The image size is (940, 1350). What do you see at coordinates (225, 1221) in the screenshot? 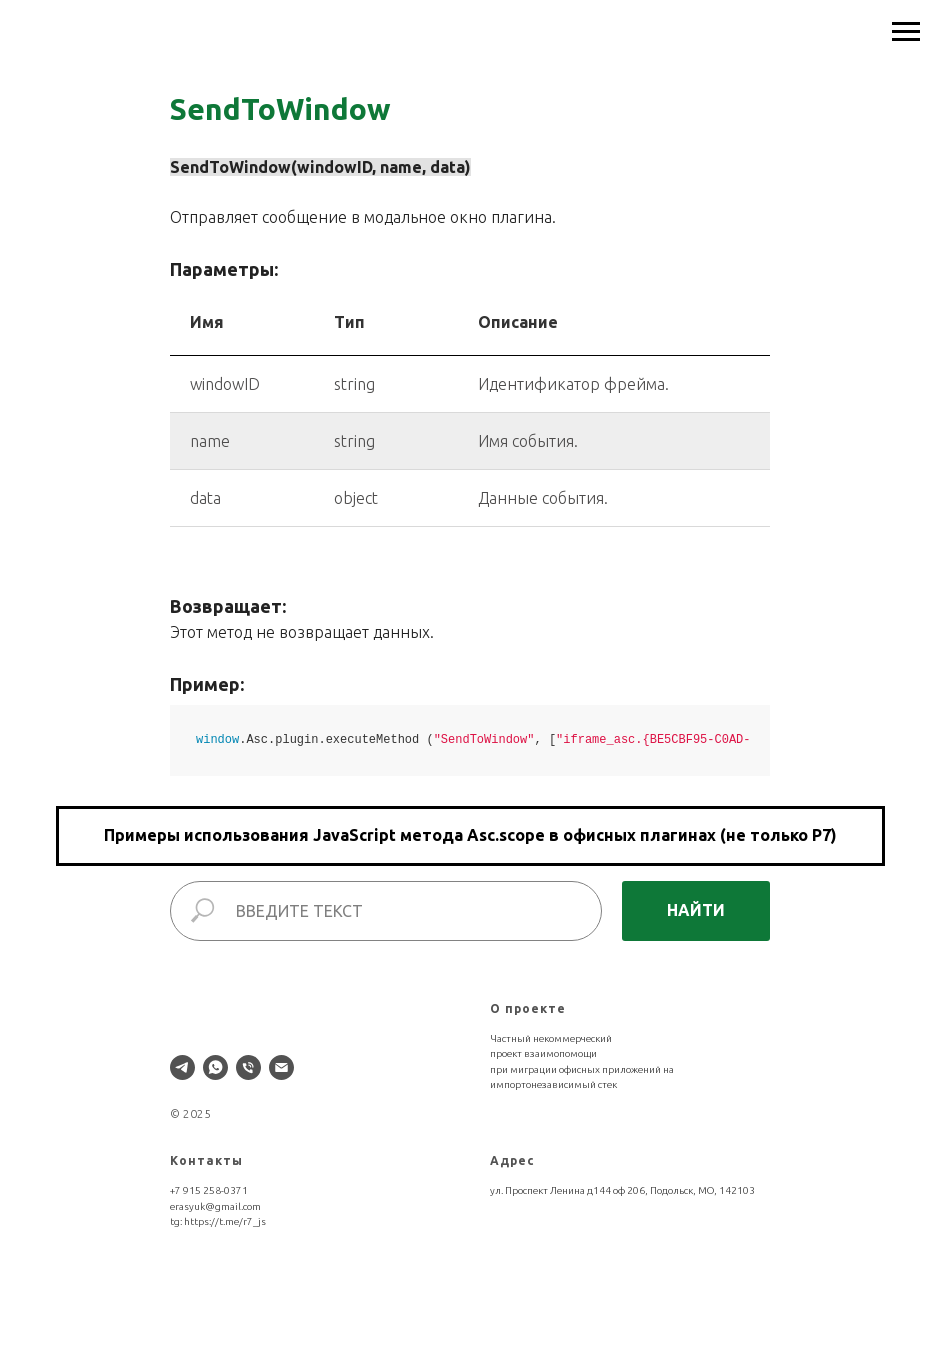
I see `https://t.me/r7_js` at bounding box center [225, 1221].